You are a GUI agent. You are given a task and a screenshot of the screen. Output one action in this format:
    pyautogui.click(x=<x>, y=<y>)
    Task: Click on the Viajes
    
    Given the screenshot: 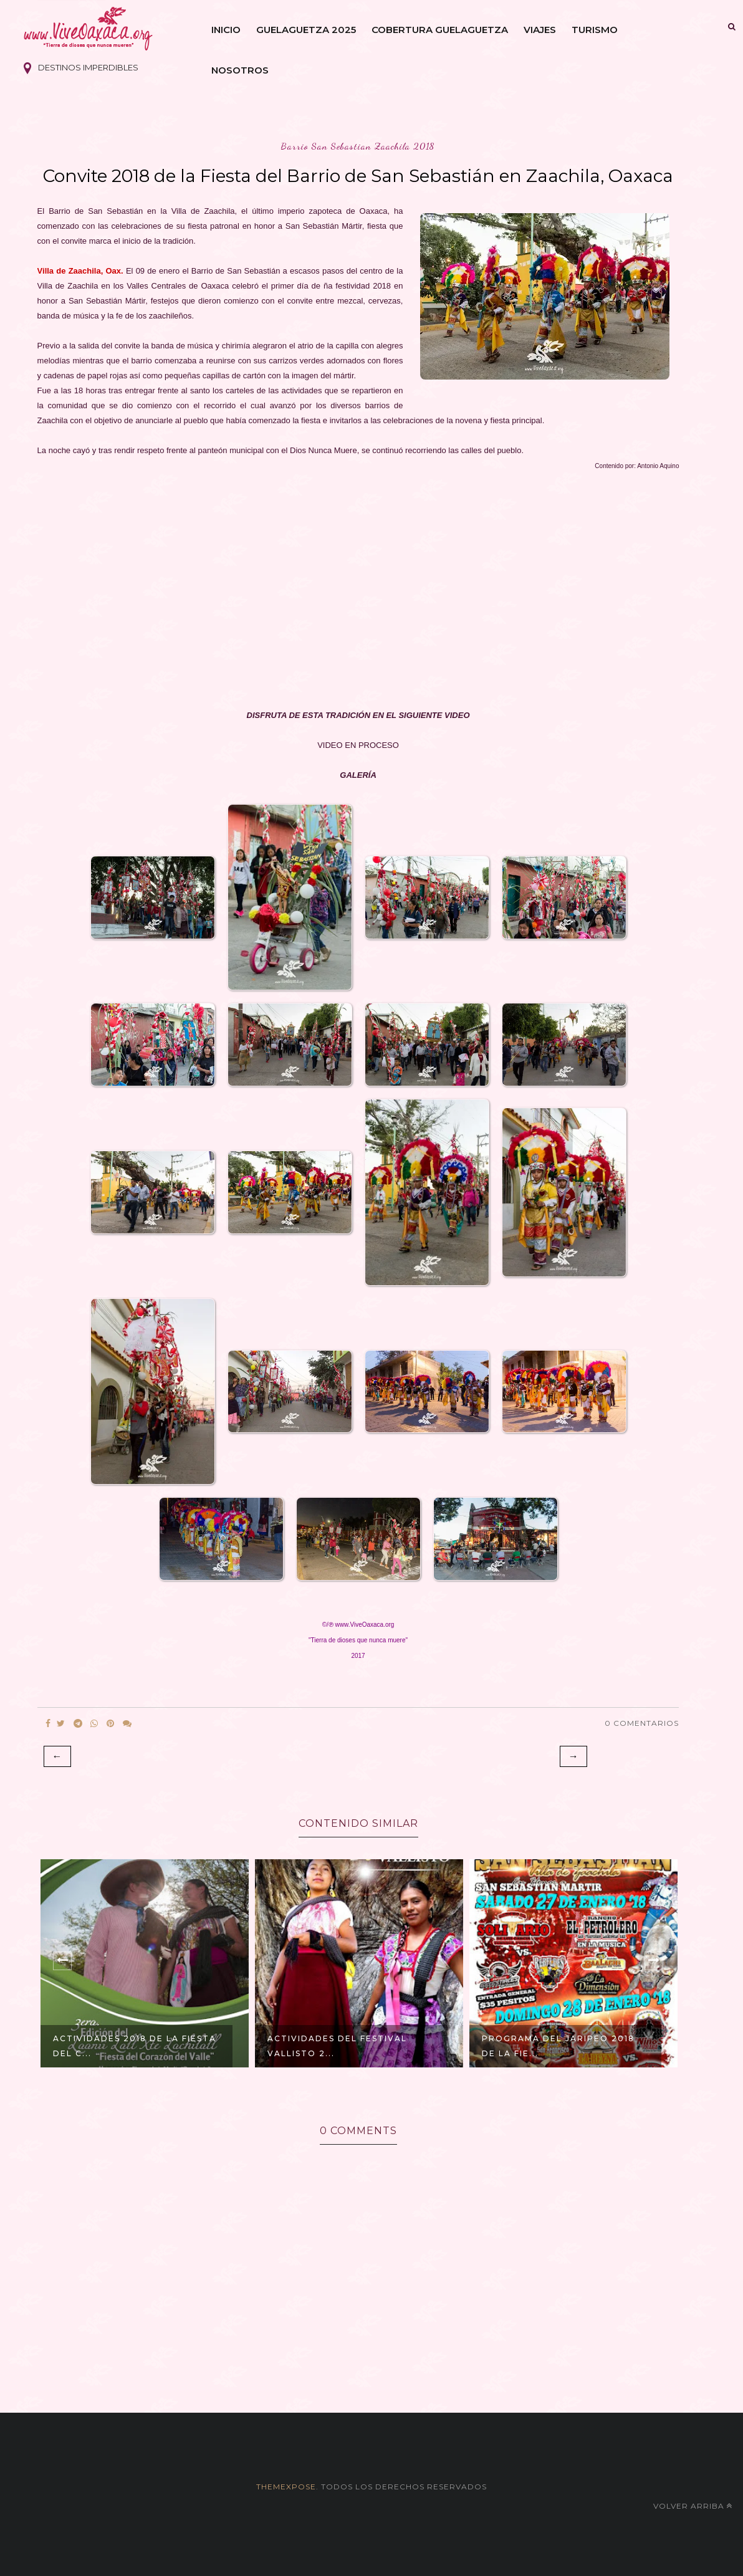 What is the action you would take?
    pyautogui.click(x=540, y=30)
    